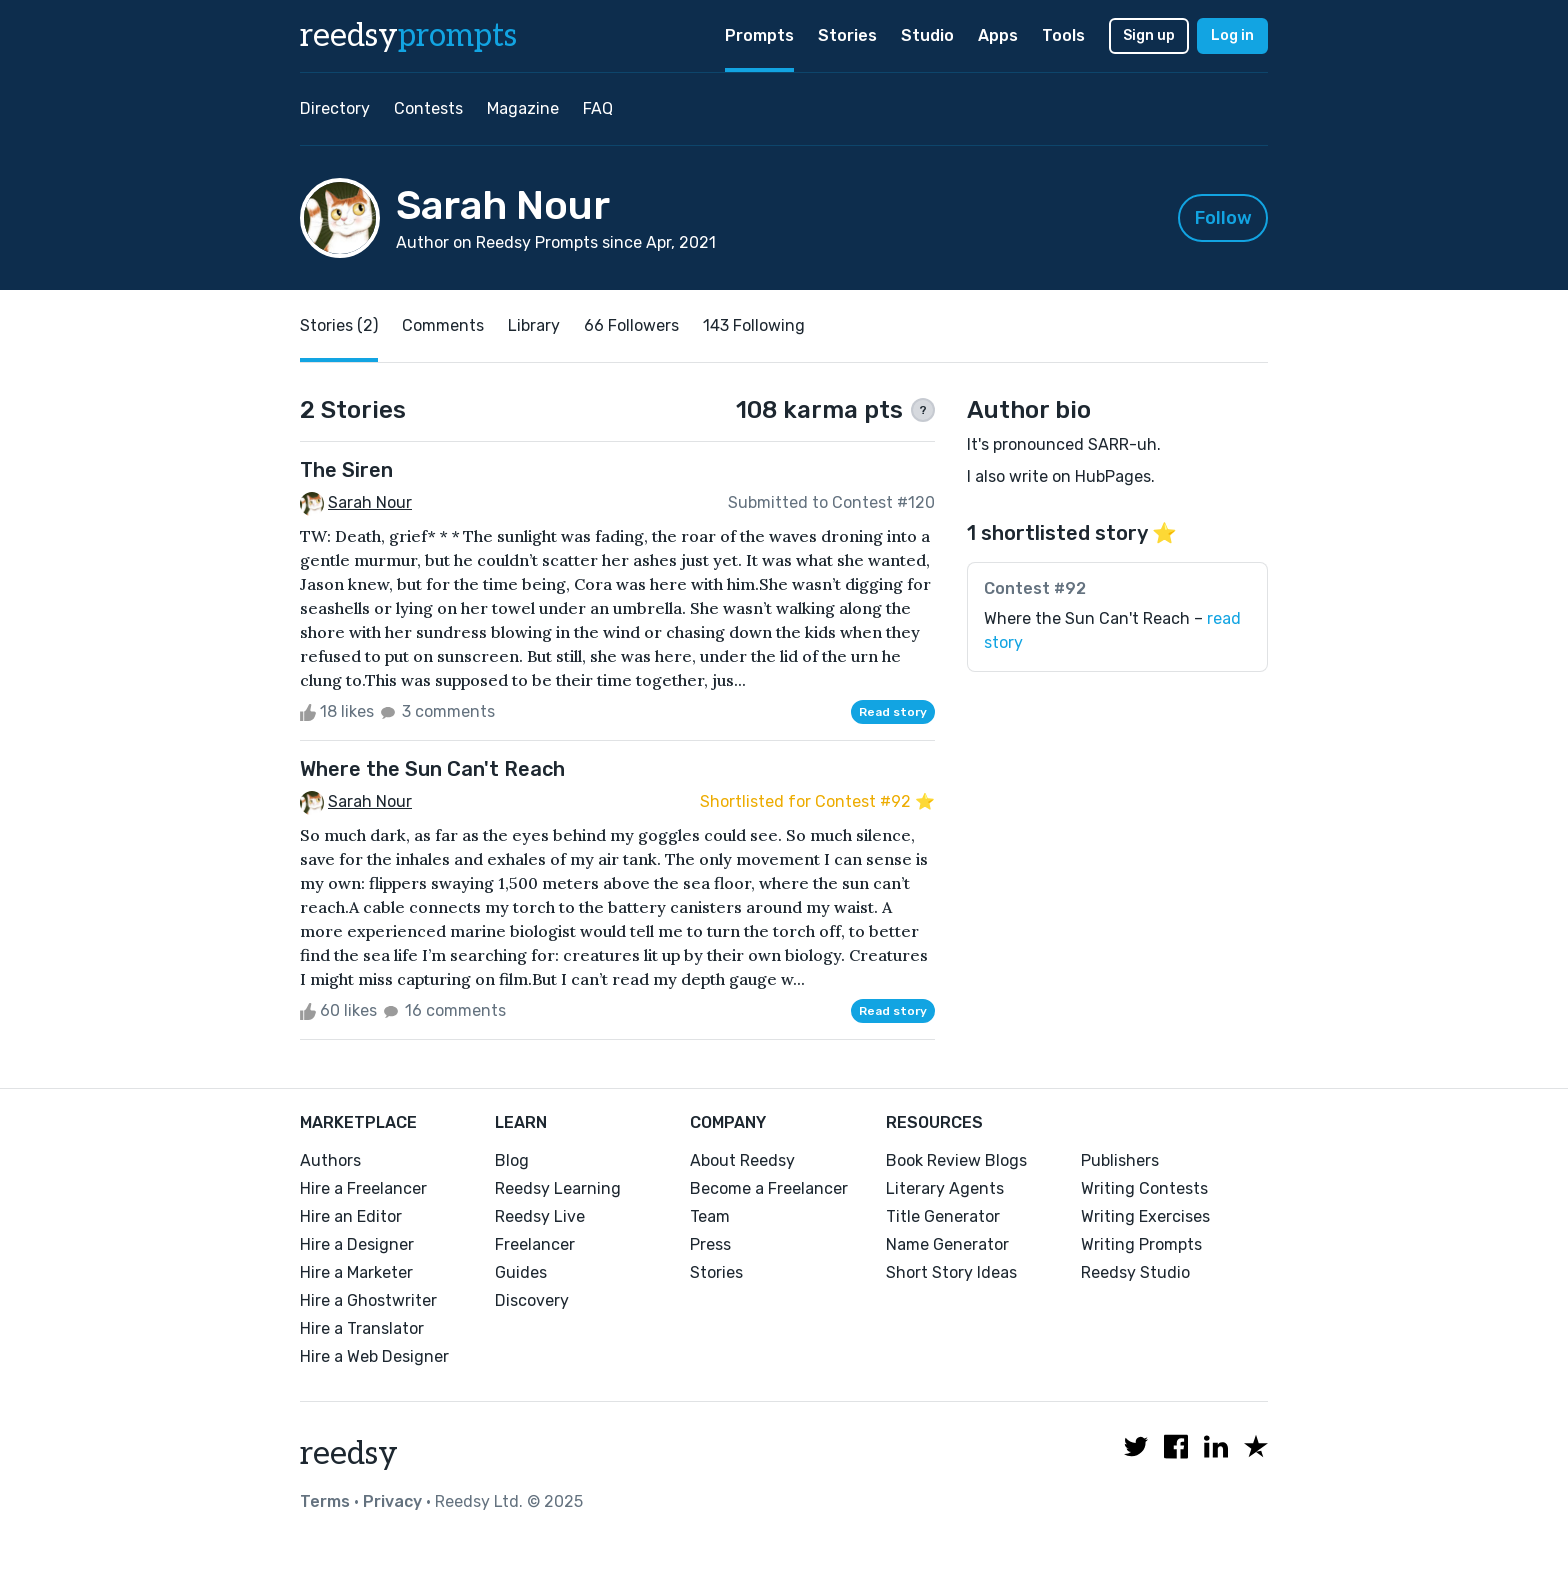 The height and width of the screenshot is (1594, 1568). What do you see at coordinates (356, 1272) in the screenshot?
I see `Hire a Marketer` at bounding box center [356, 1272].